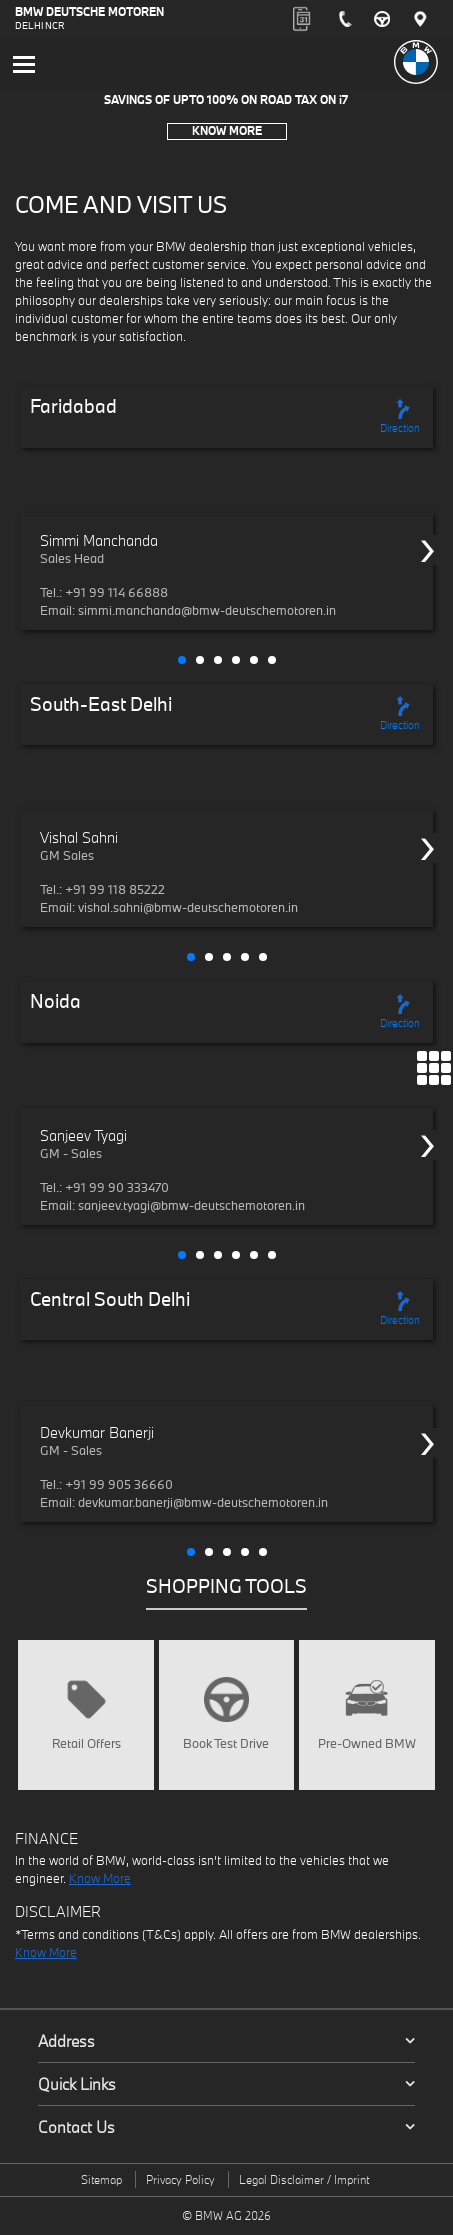  Describe the element at coordinates (180, 2179) in the screenshot. I see `Privacy Policy` at that location.